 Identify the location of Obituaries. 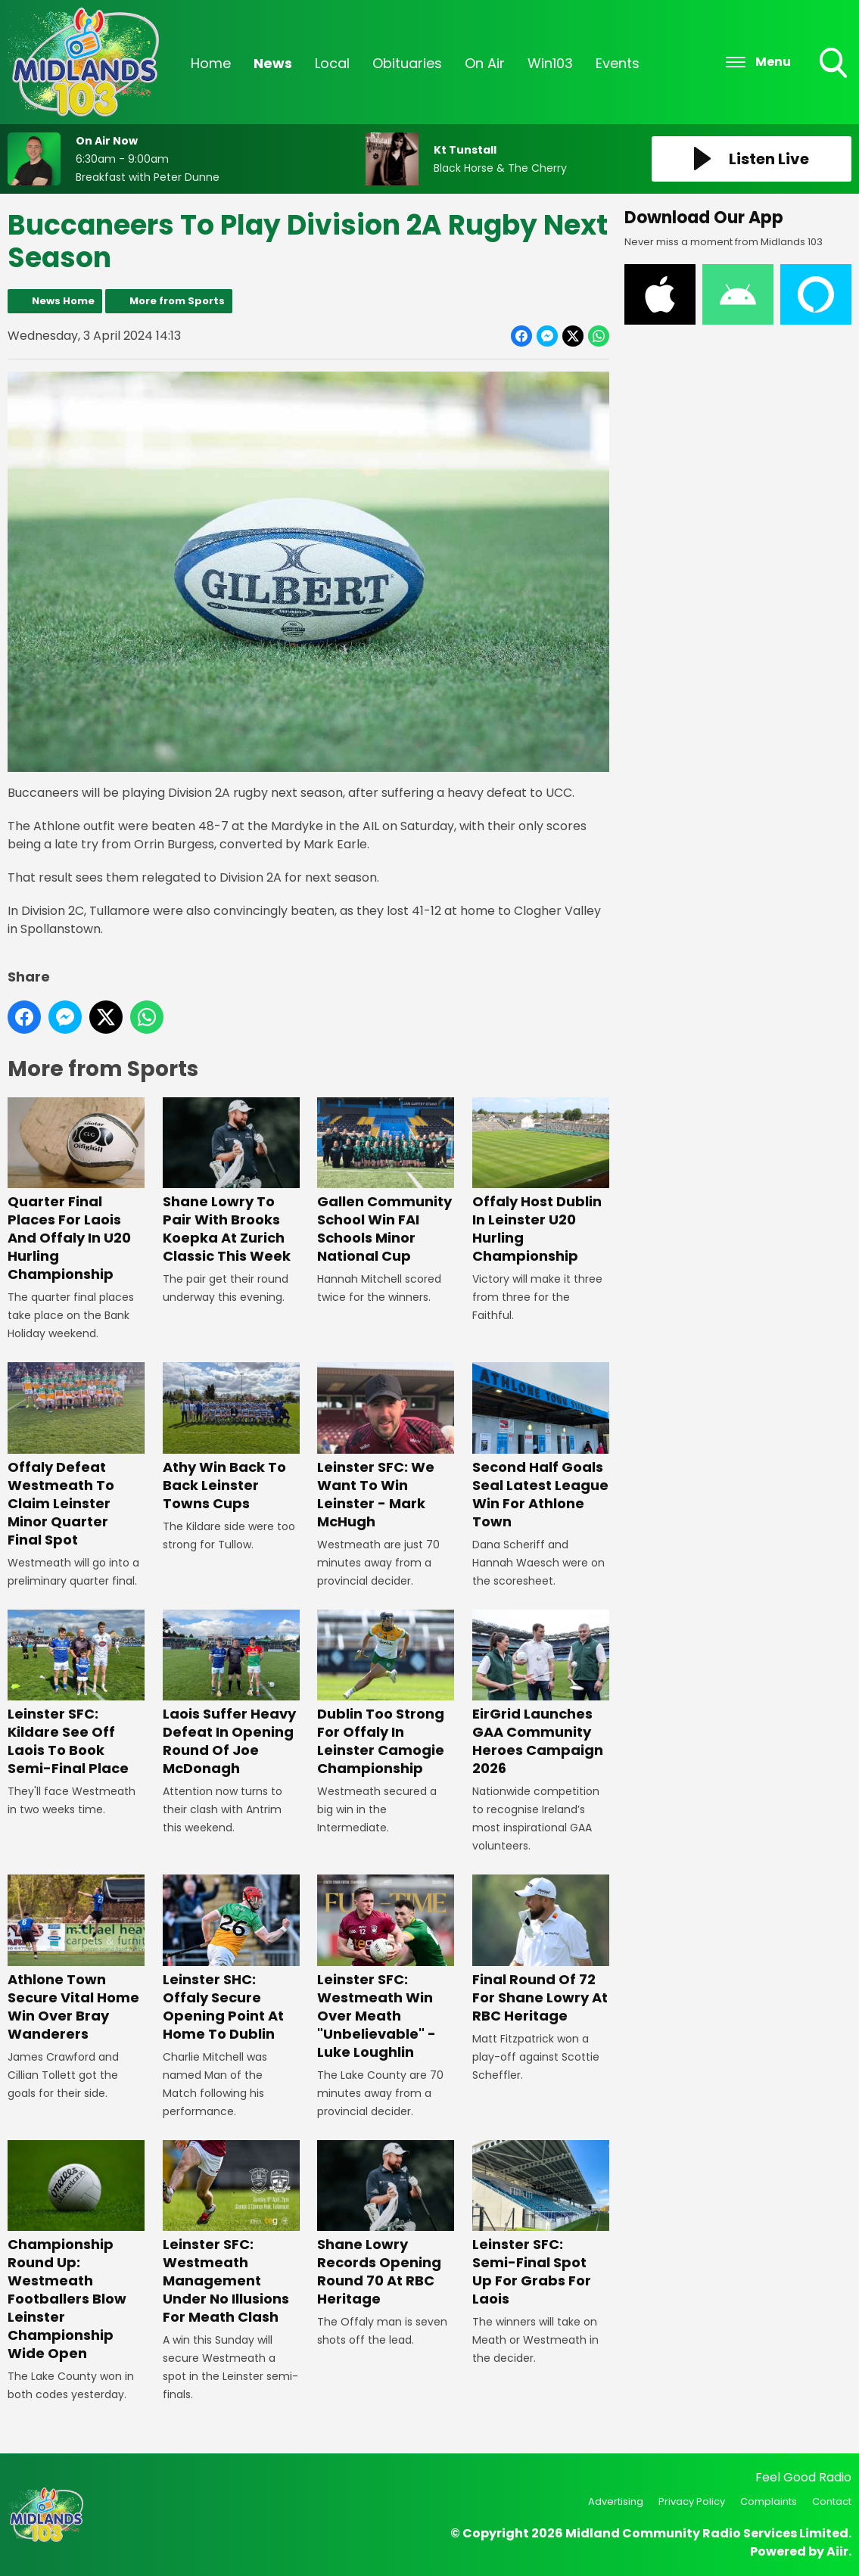
(407, 63).